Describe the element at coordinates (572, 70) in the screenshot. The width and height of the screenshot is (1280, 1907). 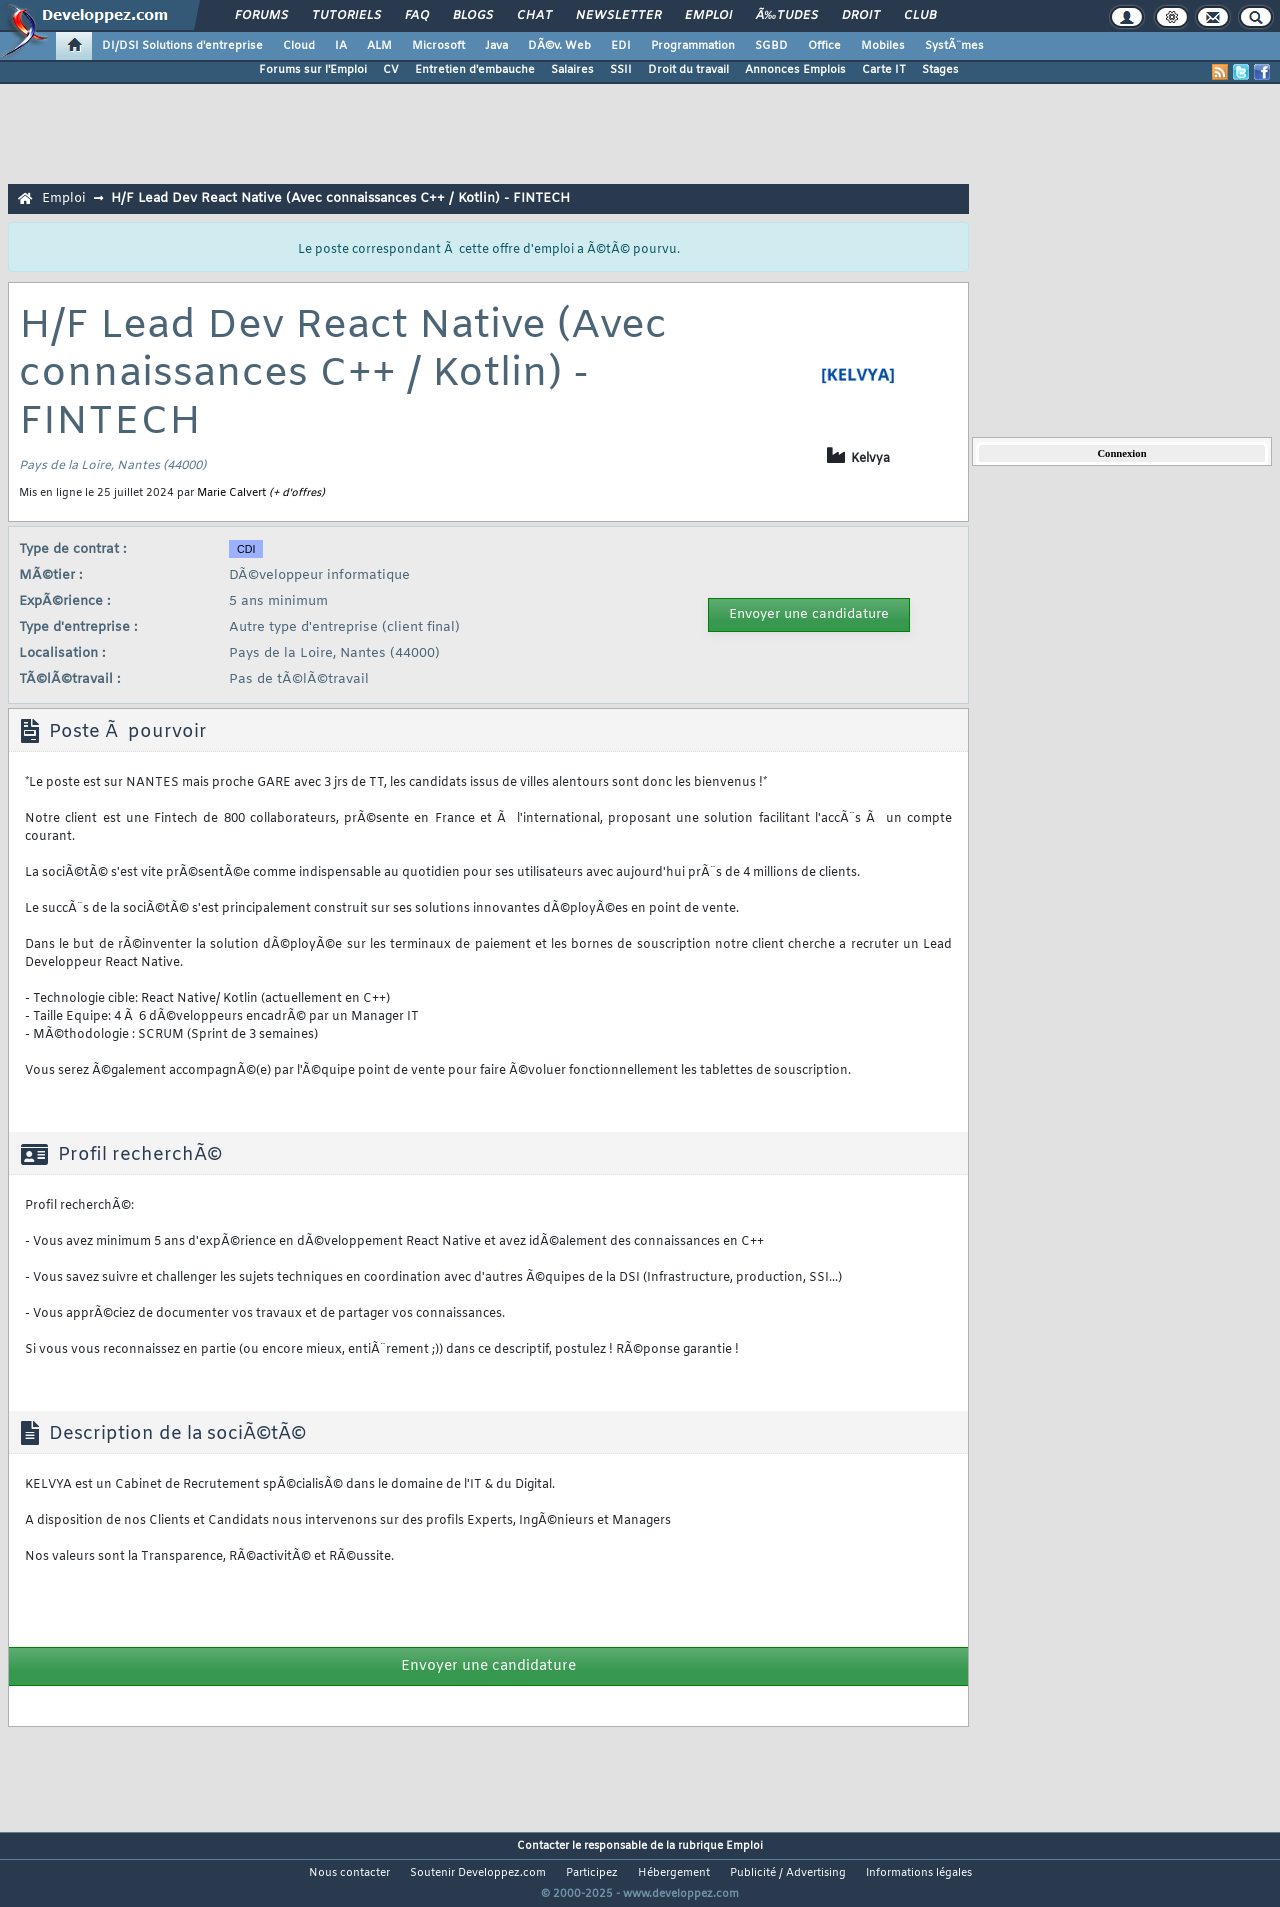
I see `Salaires` at that location.